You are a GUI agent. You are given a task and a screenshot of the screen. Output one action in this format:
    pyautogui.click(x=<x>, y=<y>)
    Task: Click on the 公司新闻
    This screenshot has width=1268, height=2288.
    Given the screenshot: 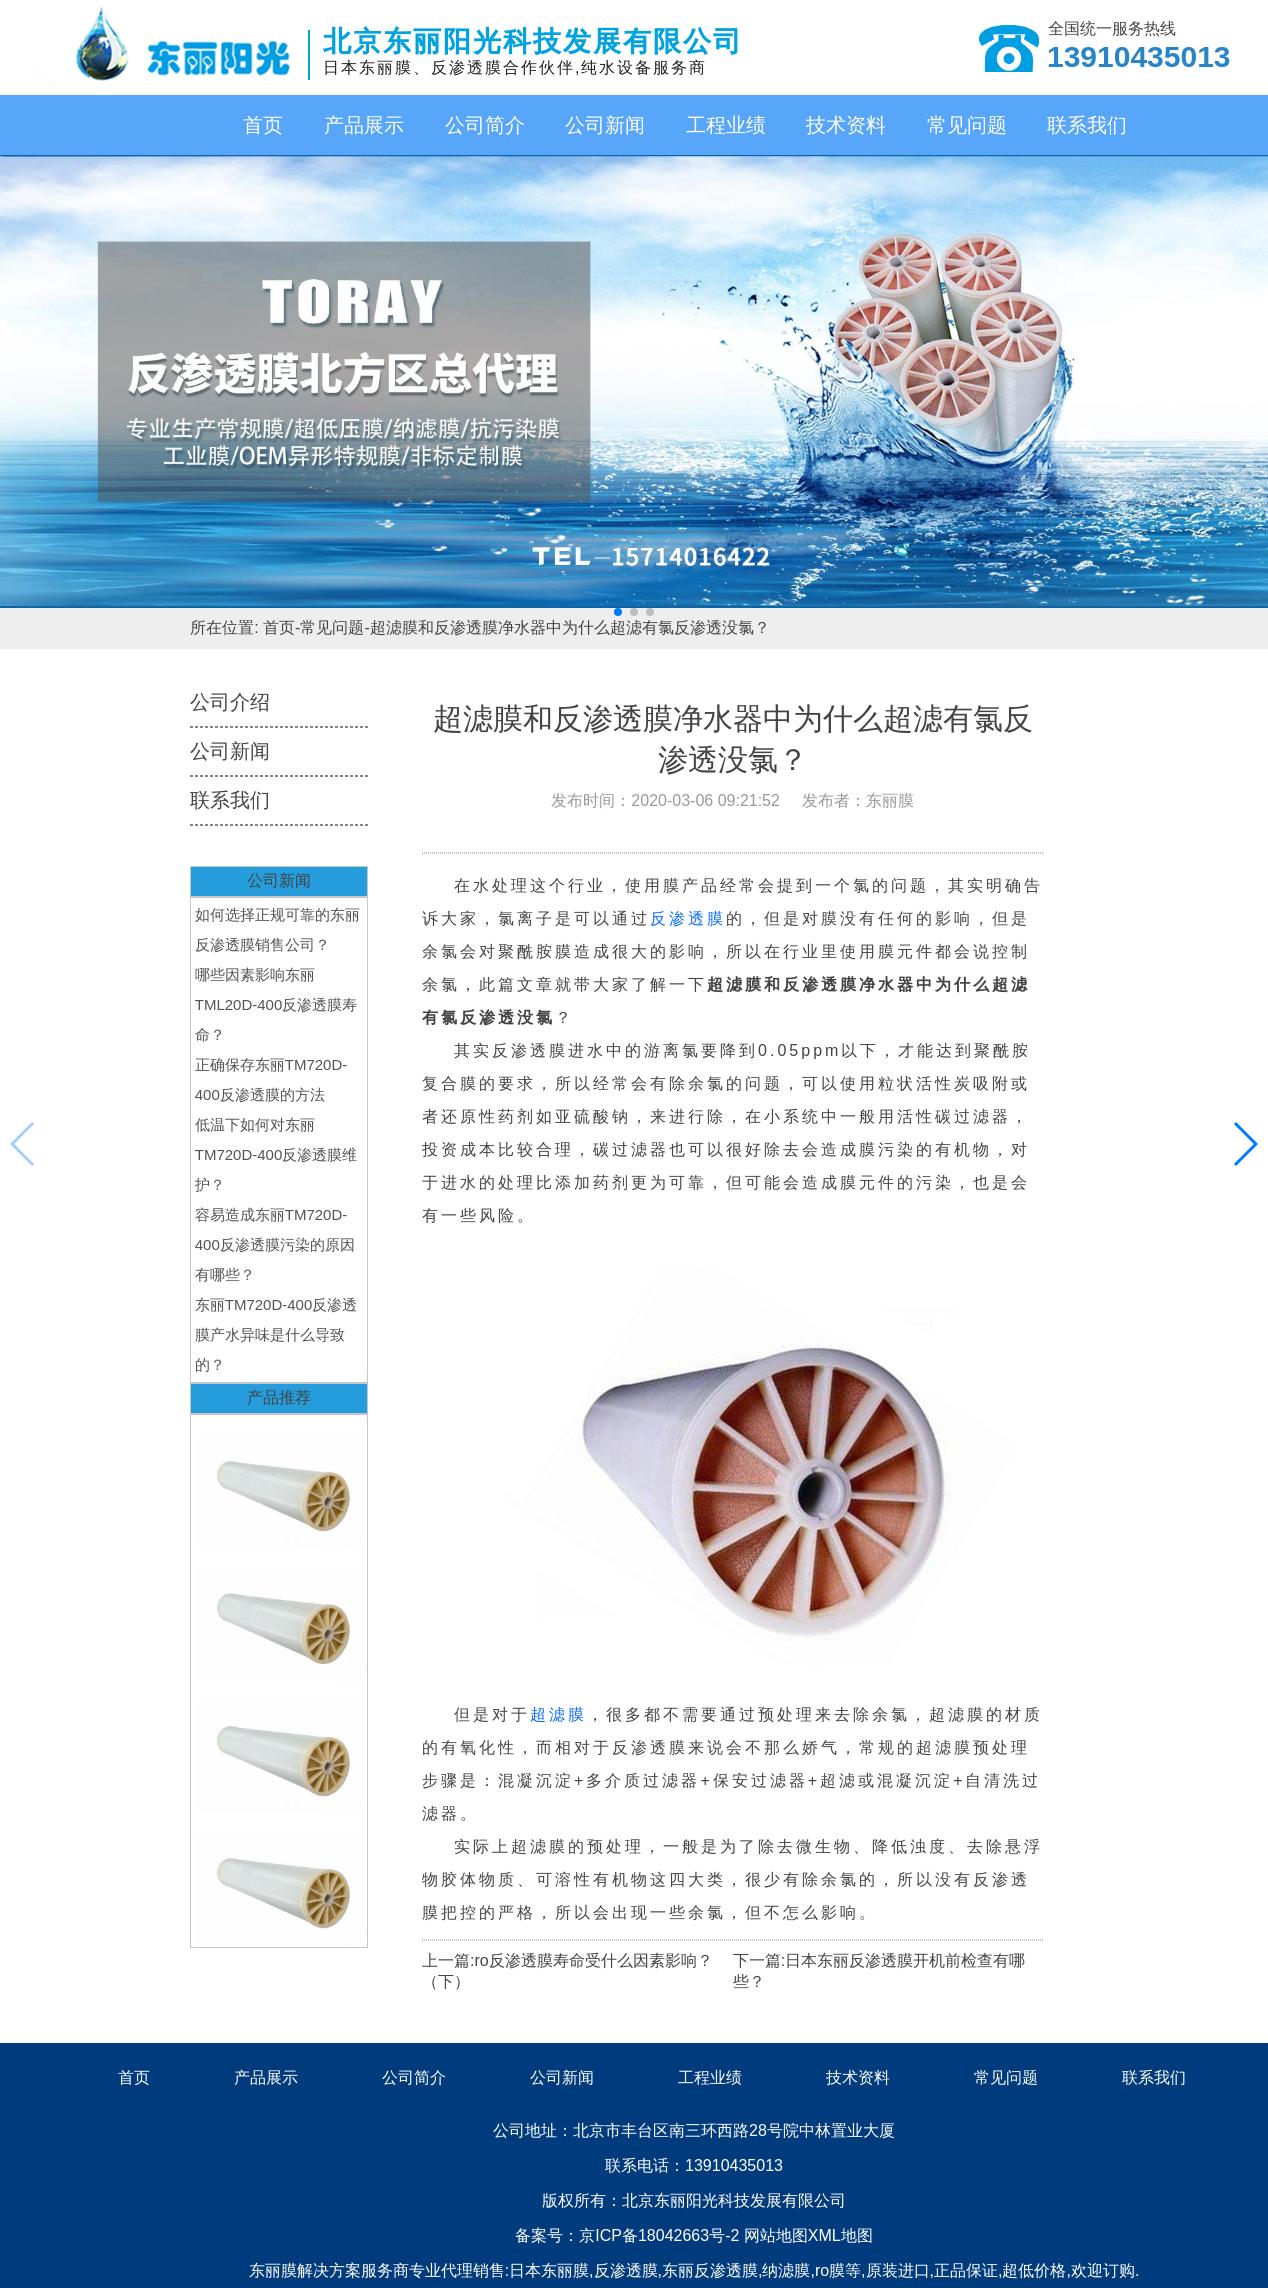 What is the action you would take?
    pyautogui.click(x=605, y=125)
    